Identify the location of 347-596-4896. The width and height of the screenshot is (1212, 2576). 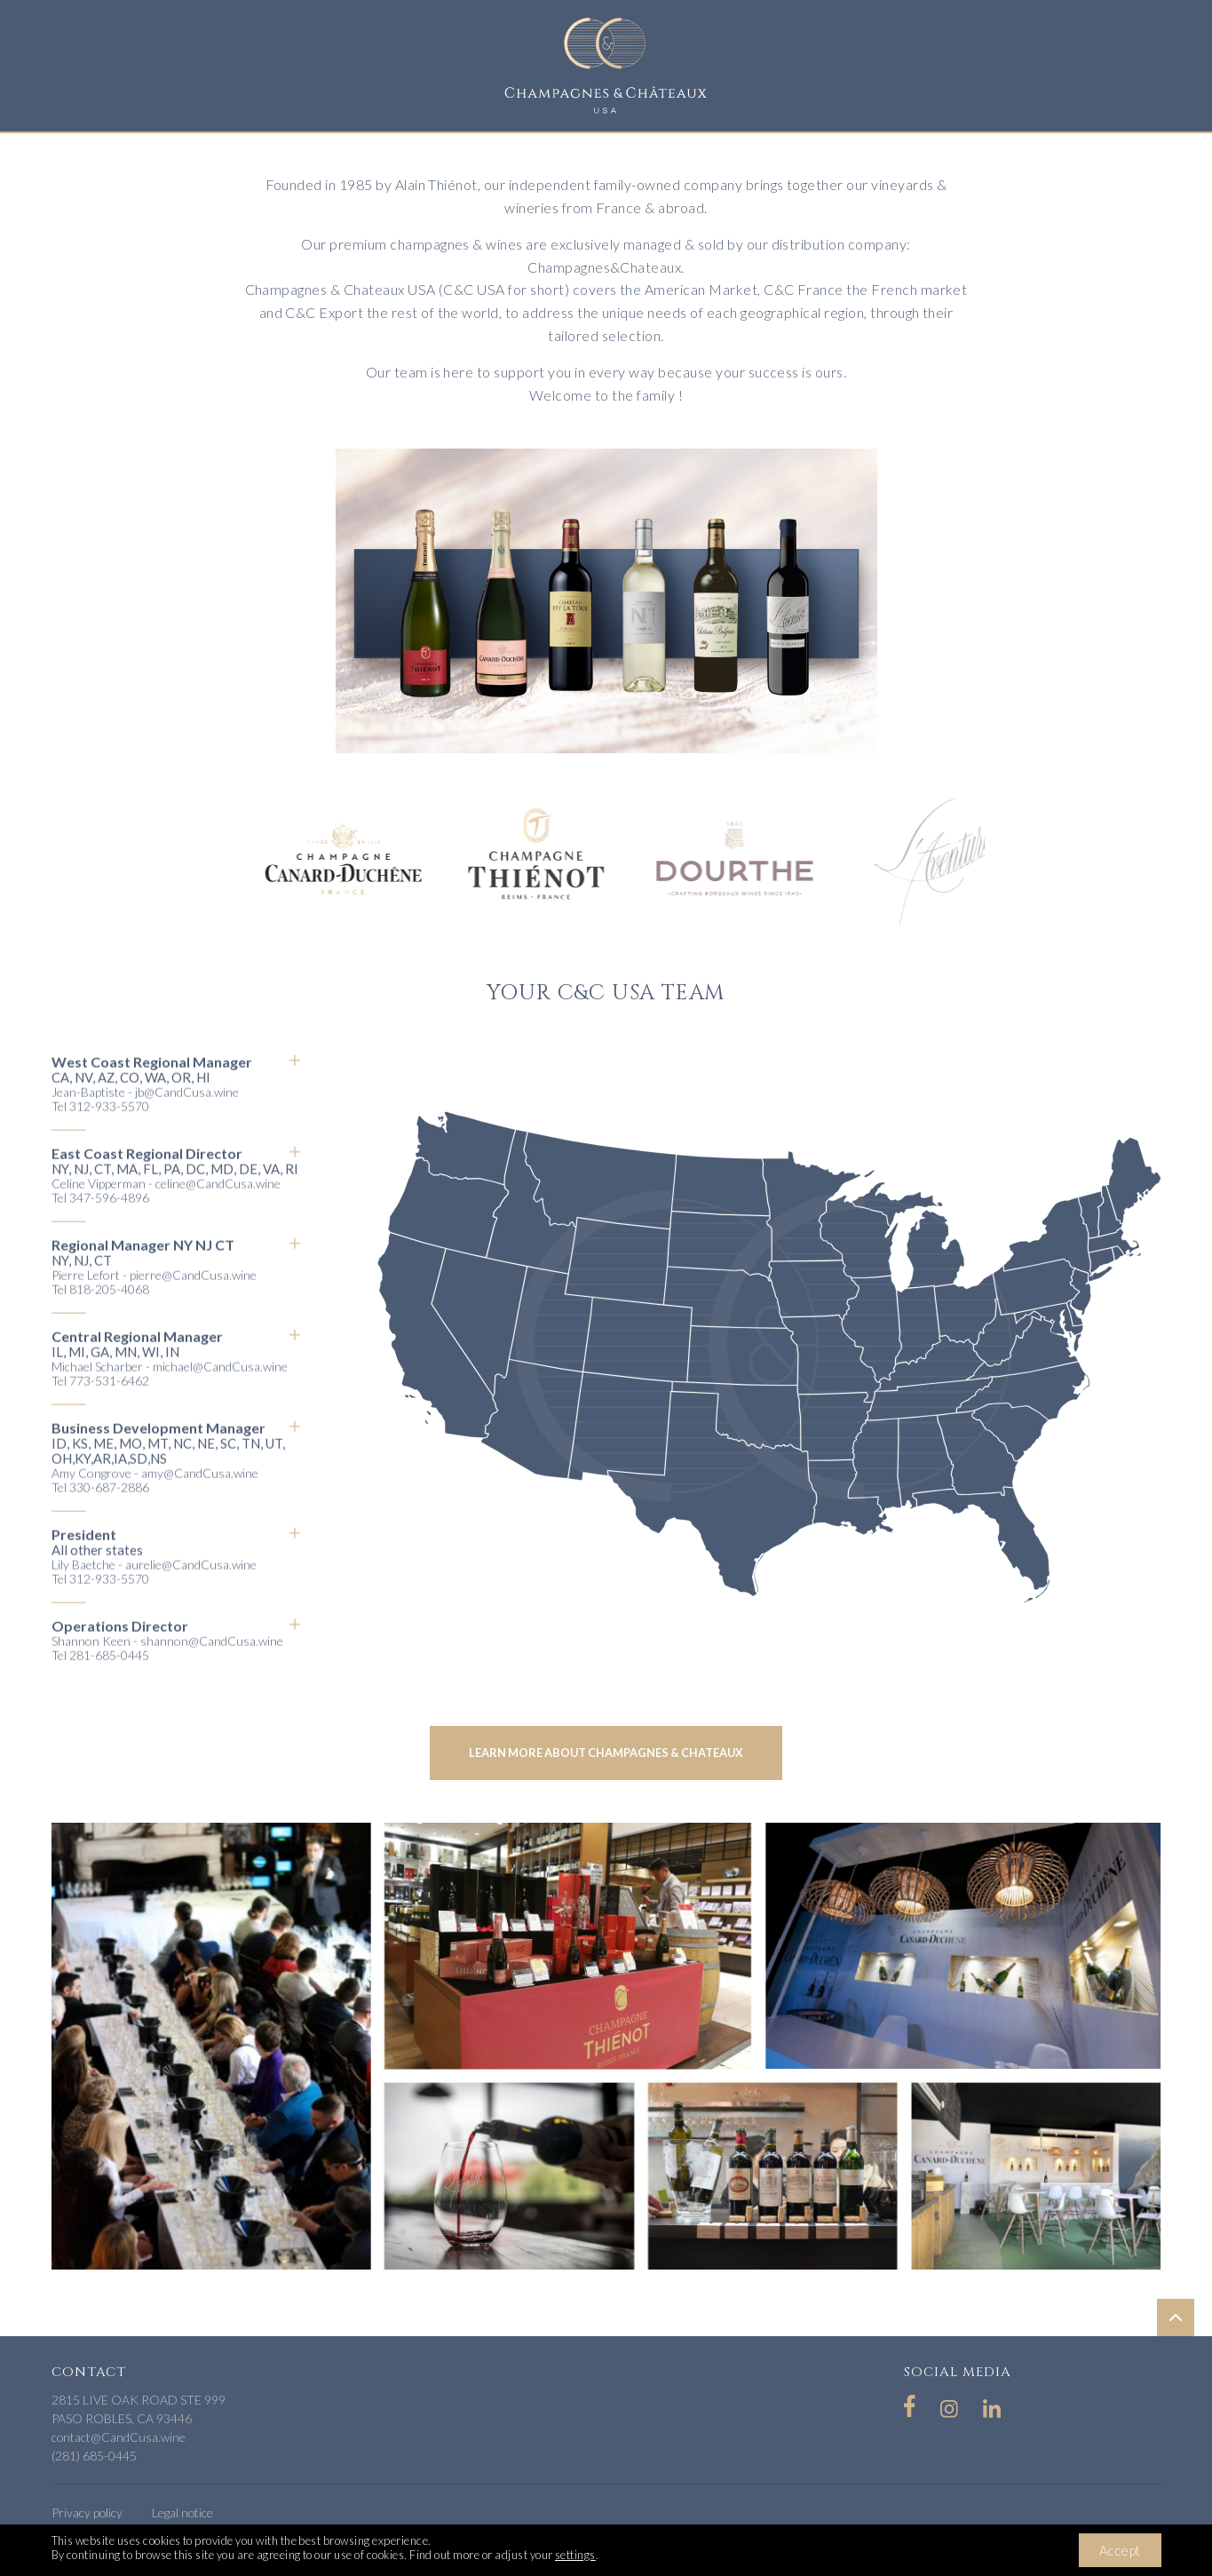
(109, 1222).